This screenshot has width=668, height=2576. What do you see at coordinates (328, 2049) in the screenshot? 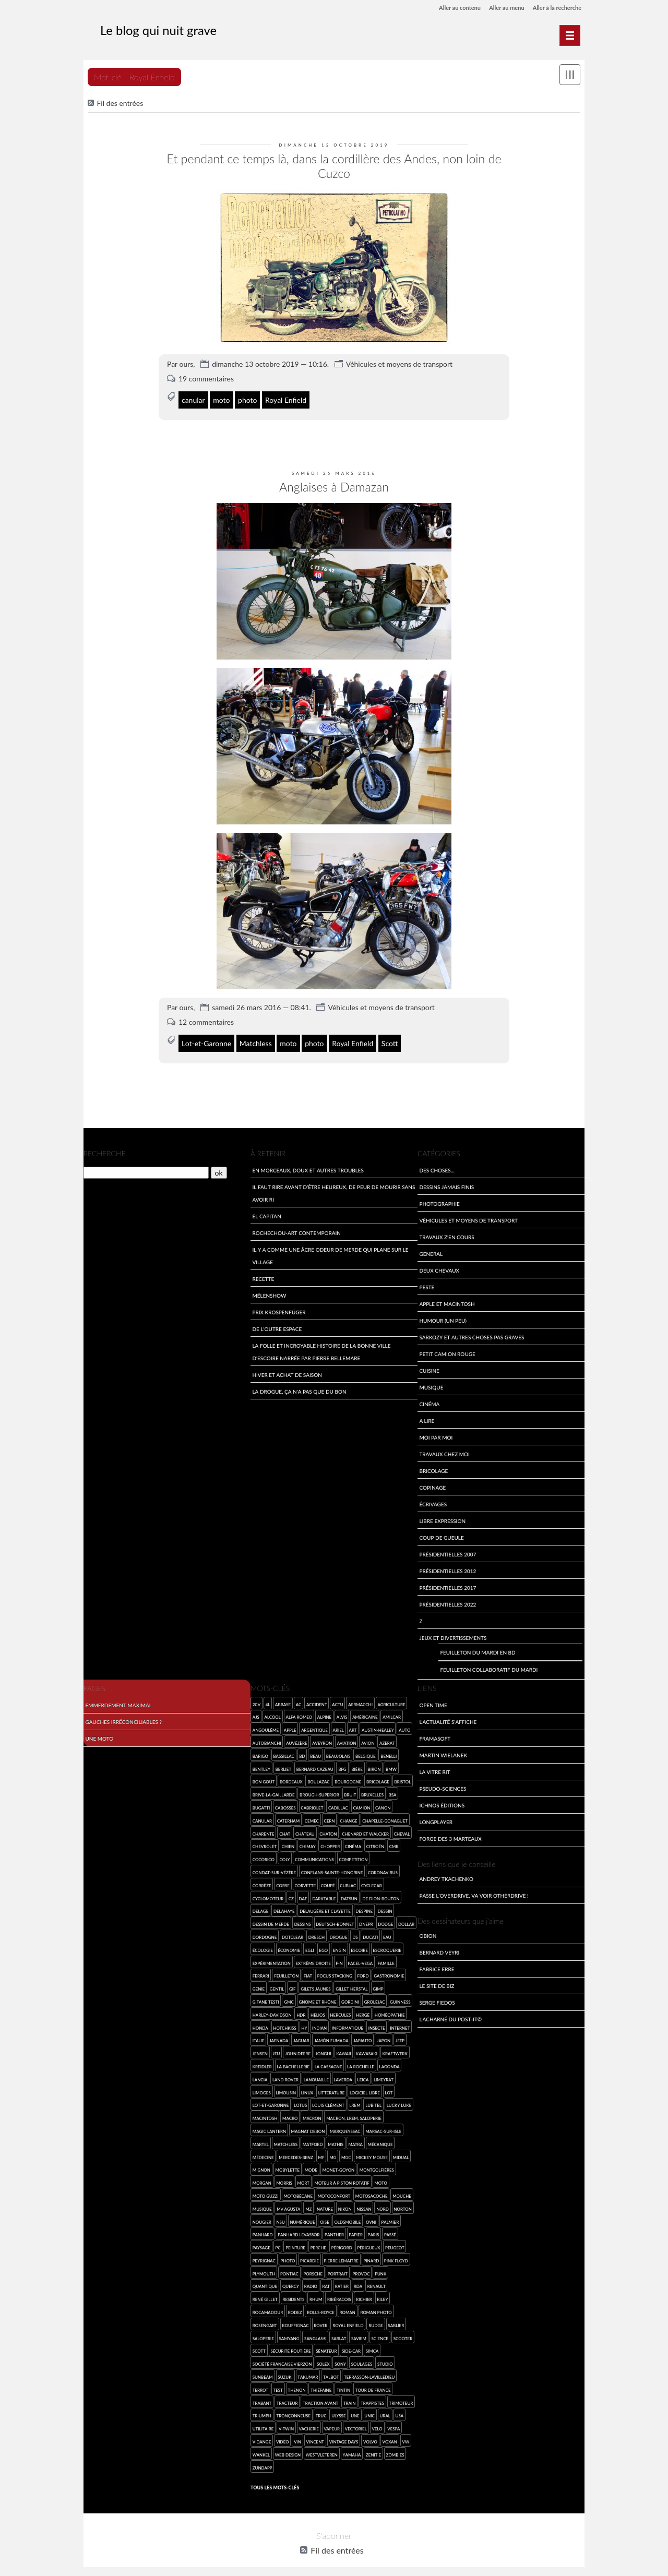
I see `la Cassagne` at bounding box center [328, 2049].